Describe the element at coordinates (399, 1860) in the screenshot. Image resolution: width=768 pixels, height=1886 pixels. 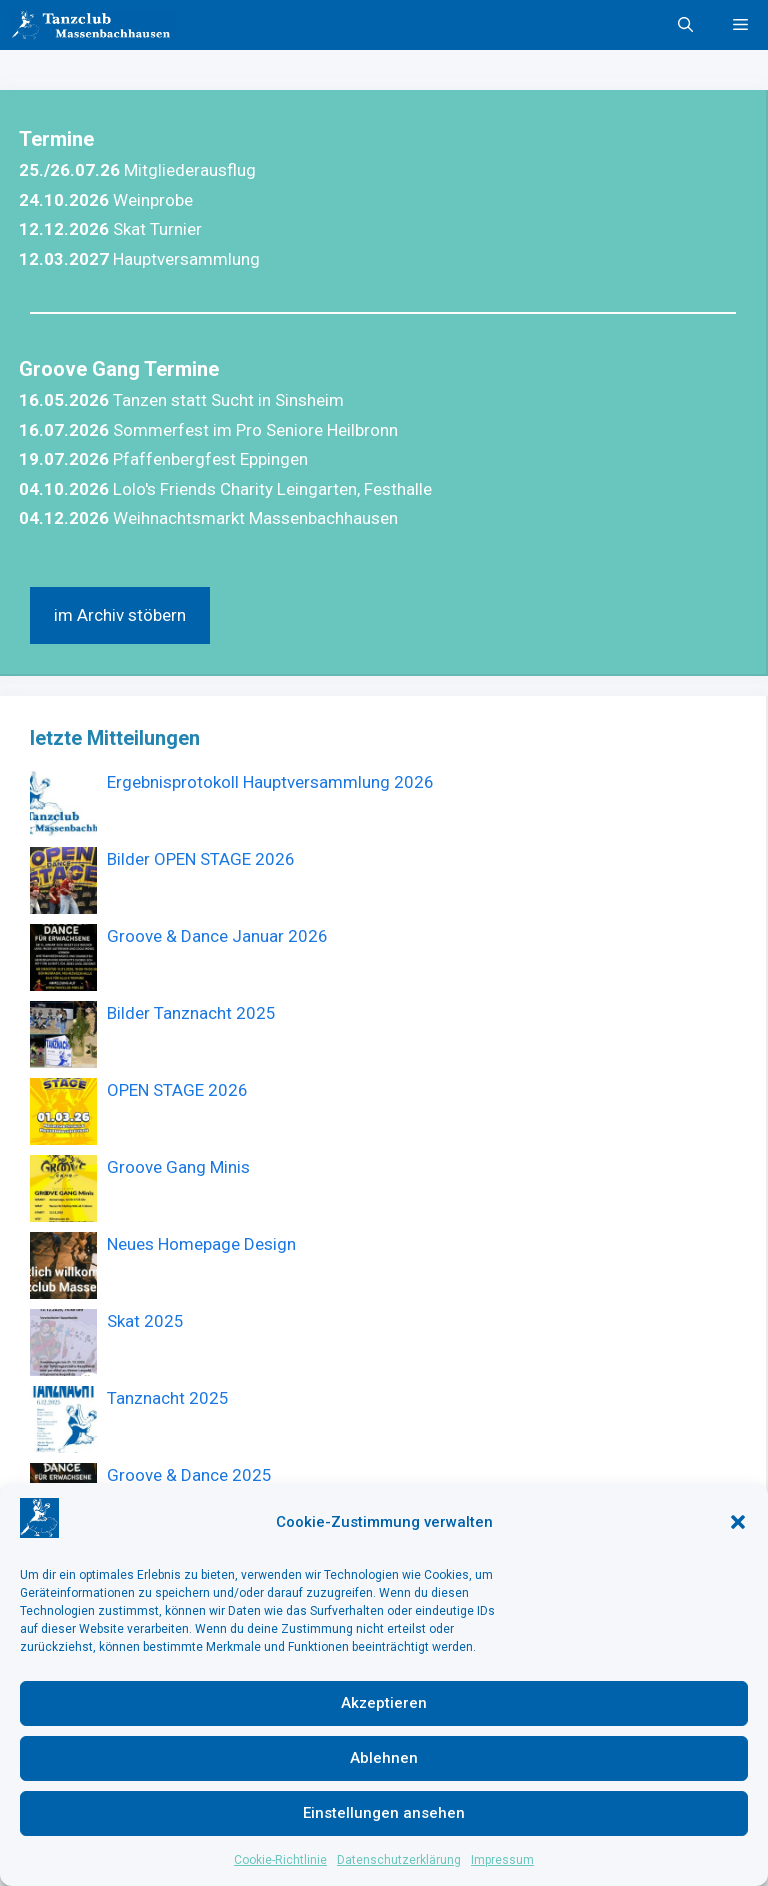
I see `Datenschutzerklärung` at that location.